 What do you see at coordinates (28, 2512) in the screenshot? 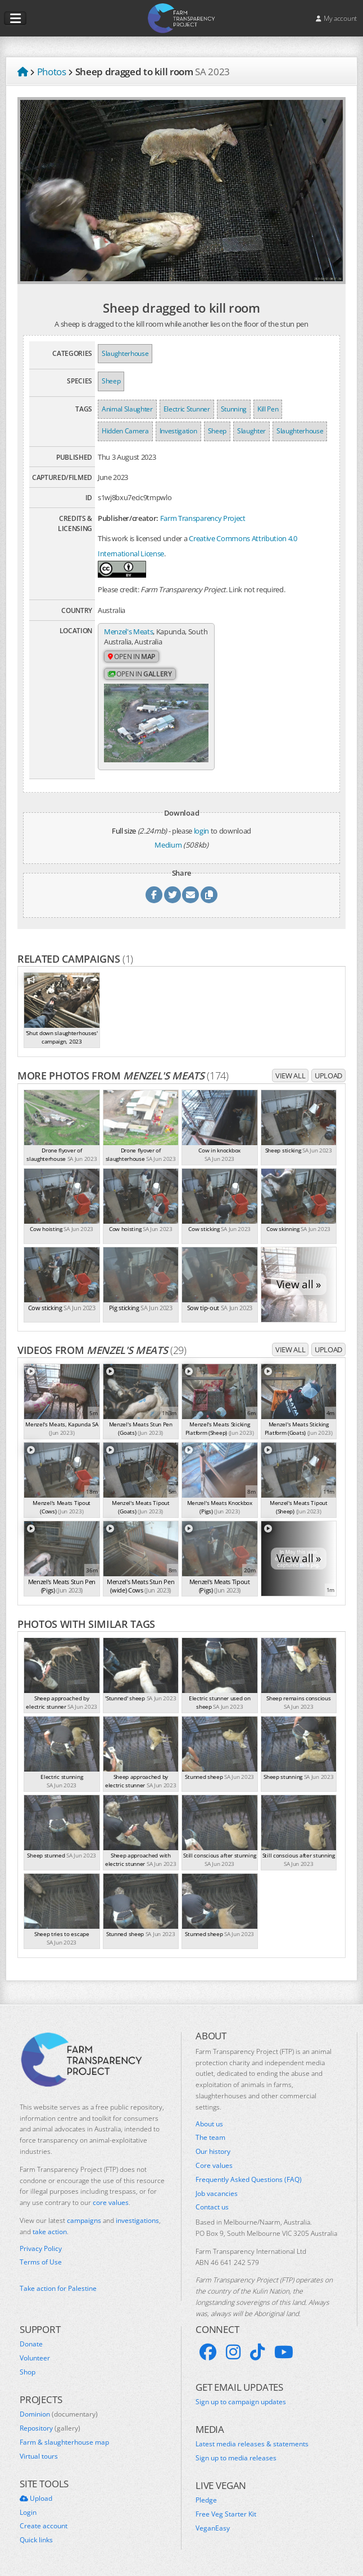
I see `Login` at bounding box center [28, 2512].